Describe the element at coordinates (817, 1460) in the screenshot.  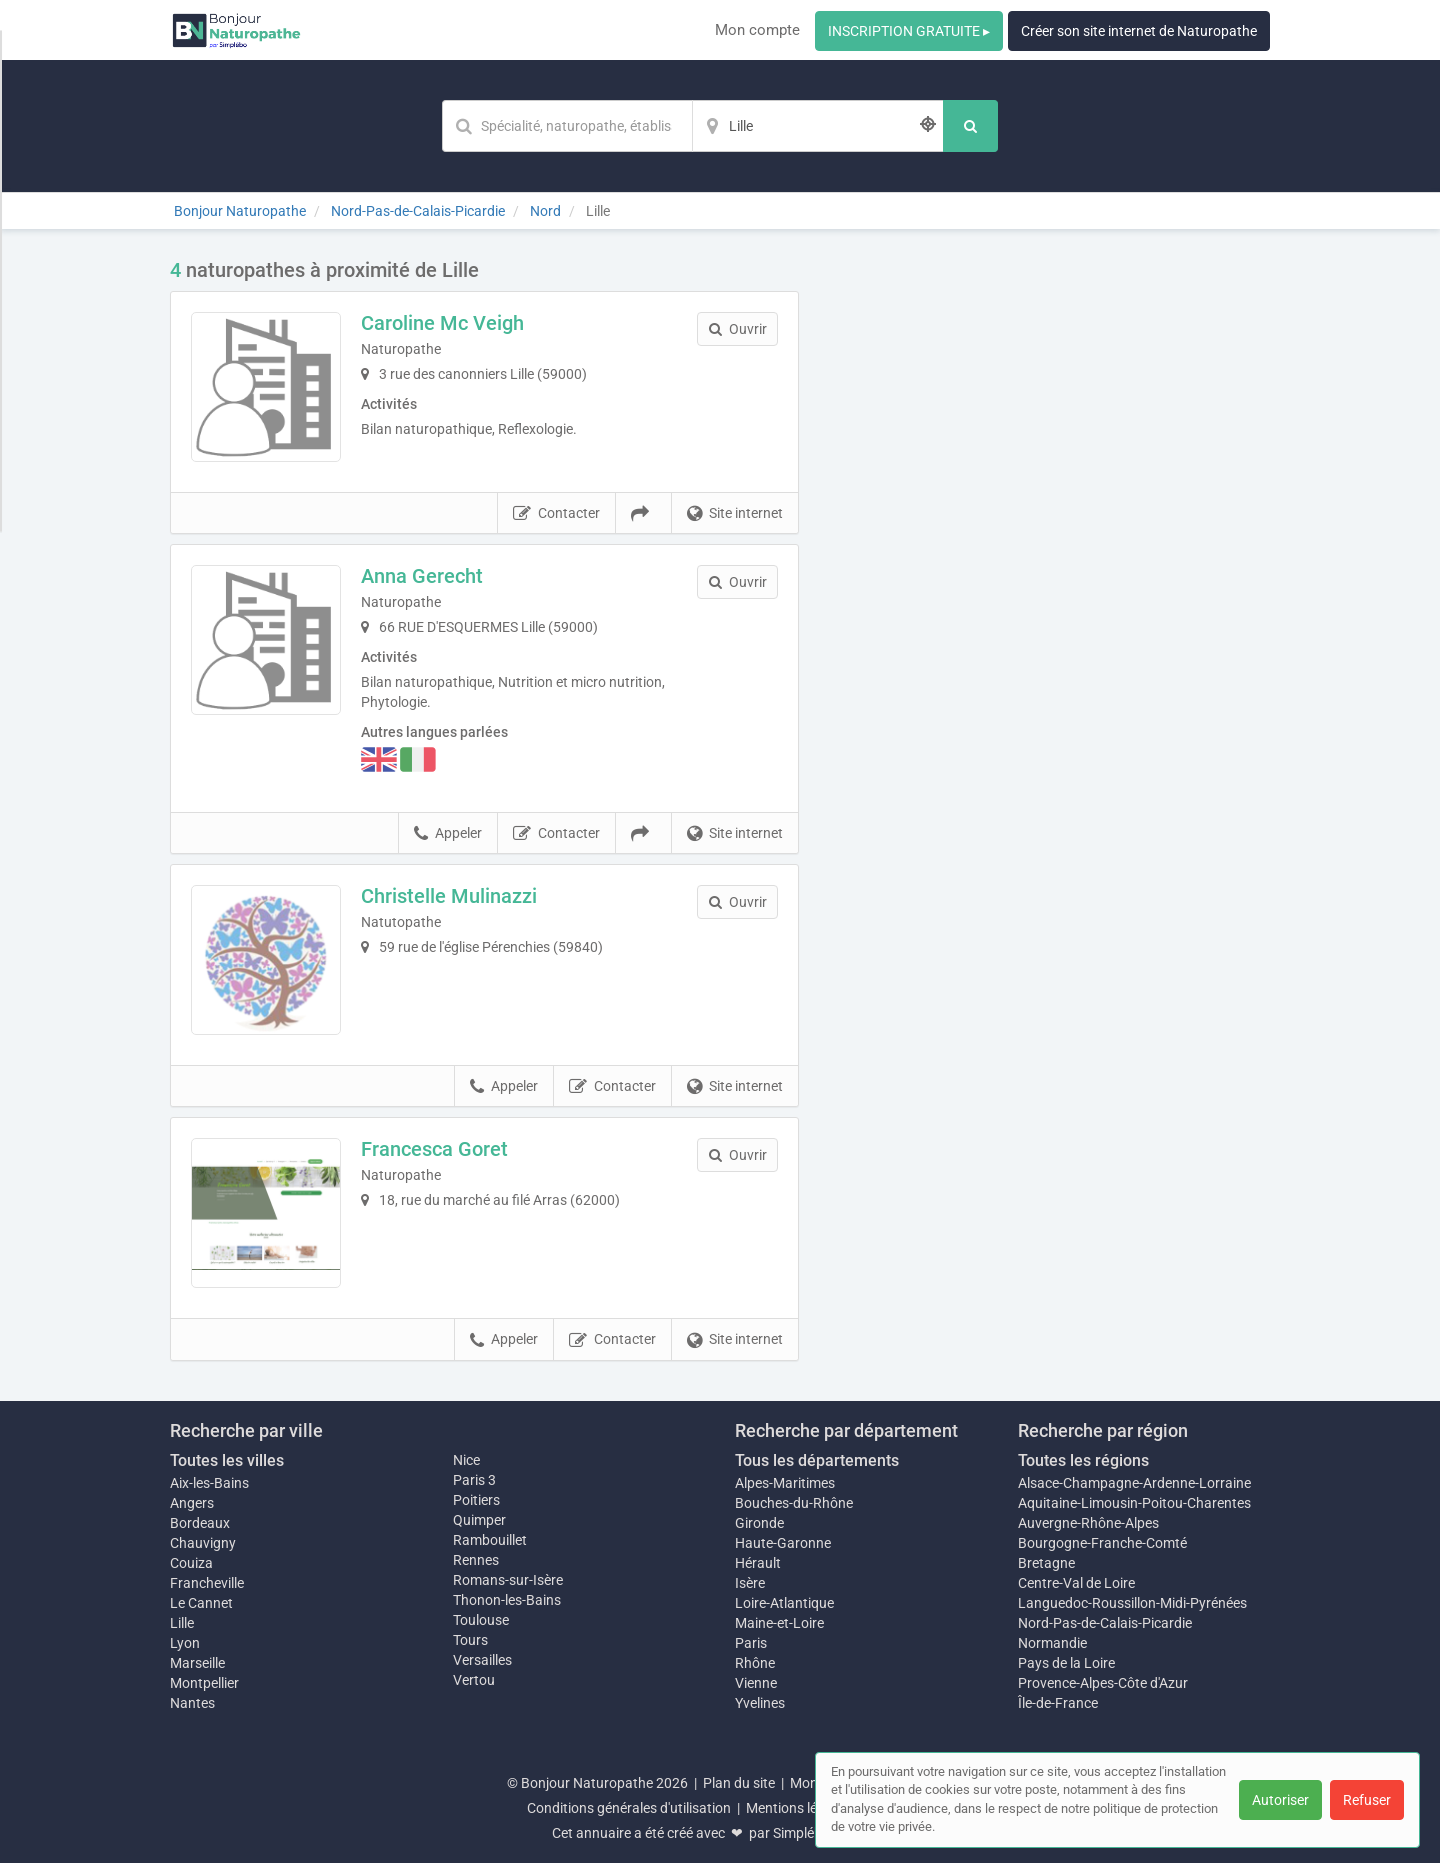
I see `Tous les départements` at that location.